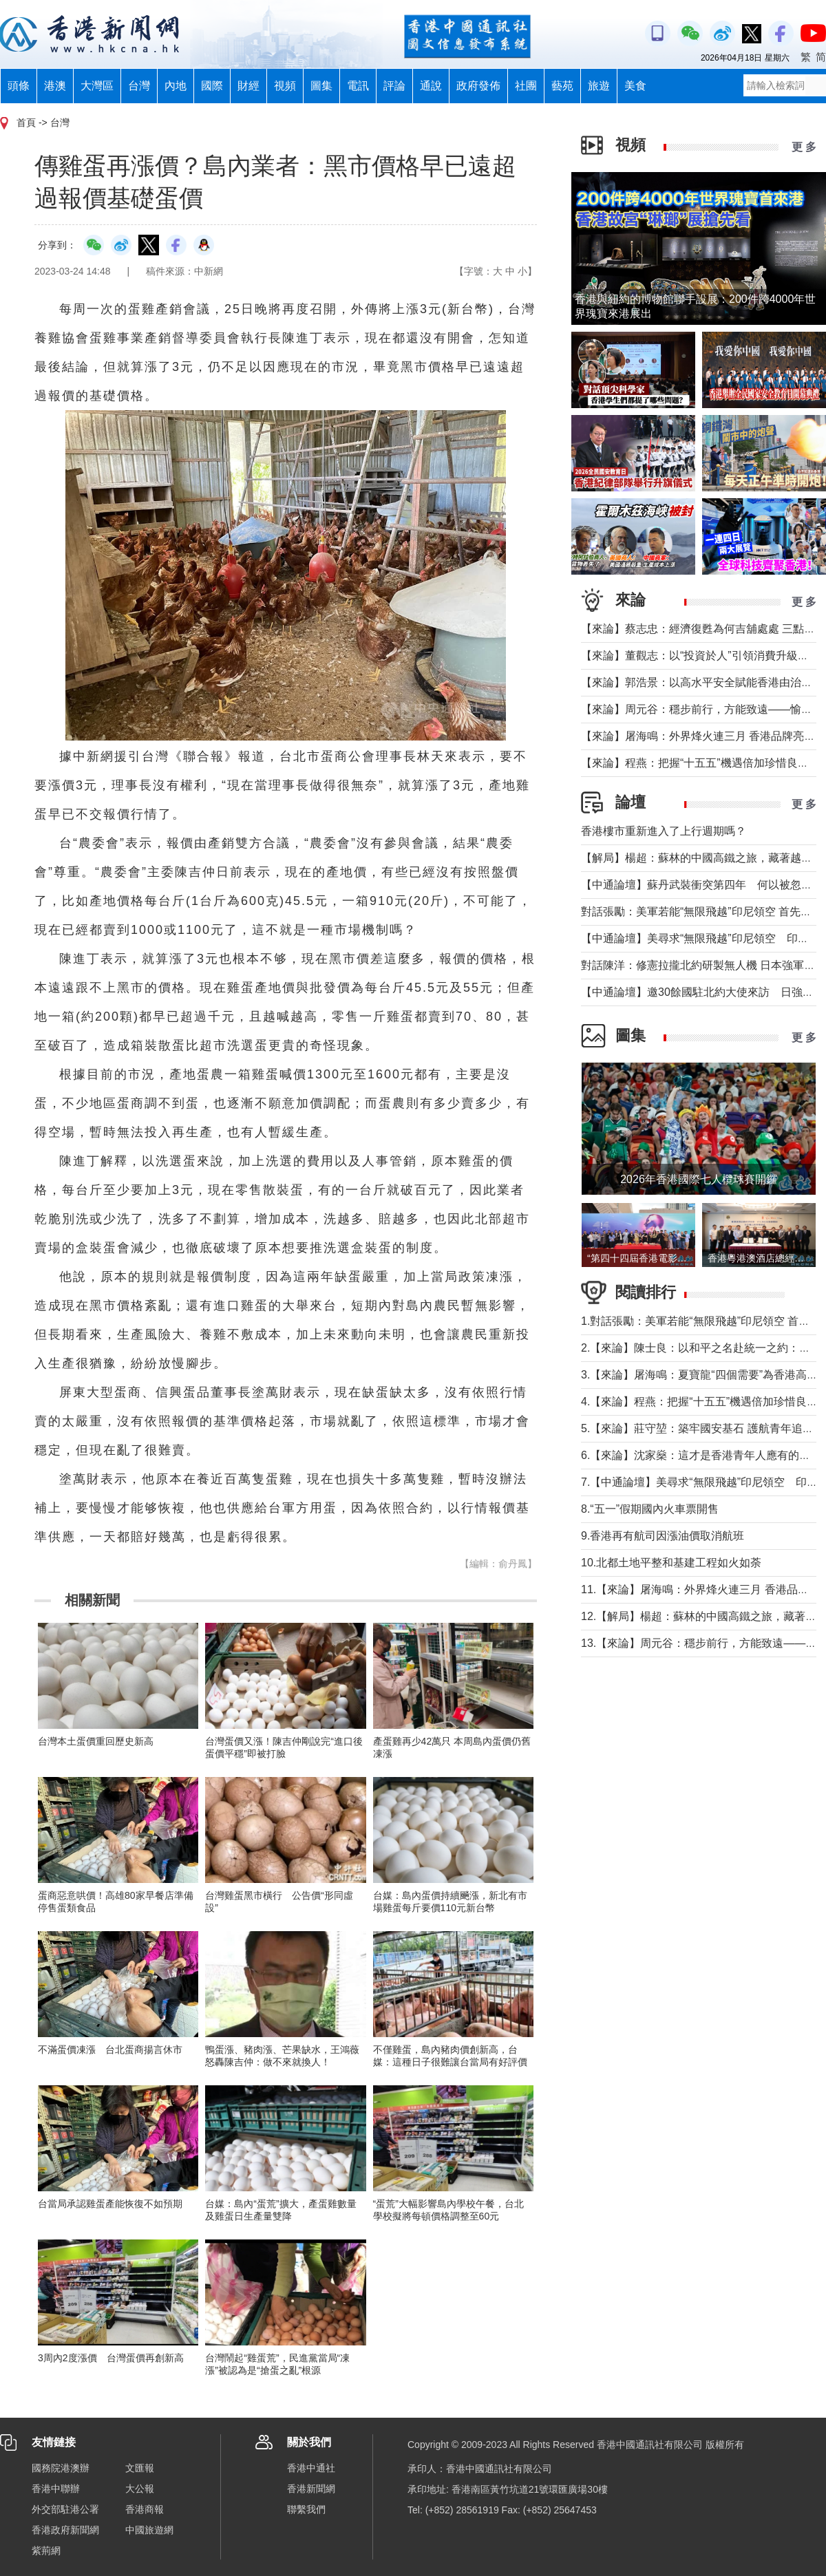  Describe the element at coordinates (149, 2529) in the screenshot. I see `中國旅遊網` at that location.